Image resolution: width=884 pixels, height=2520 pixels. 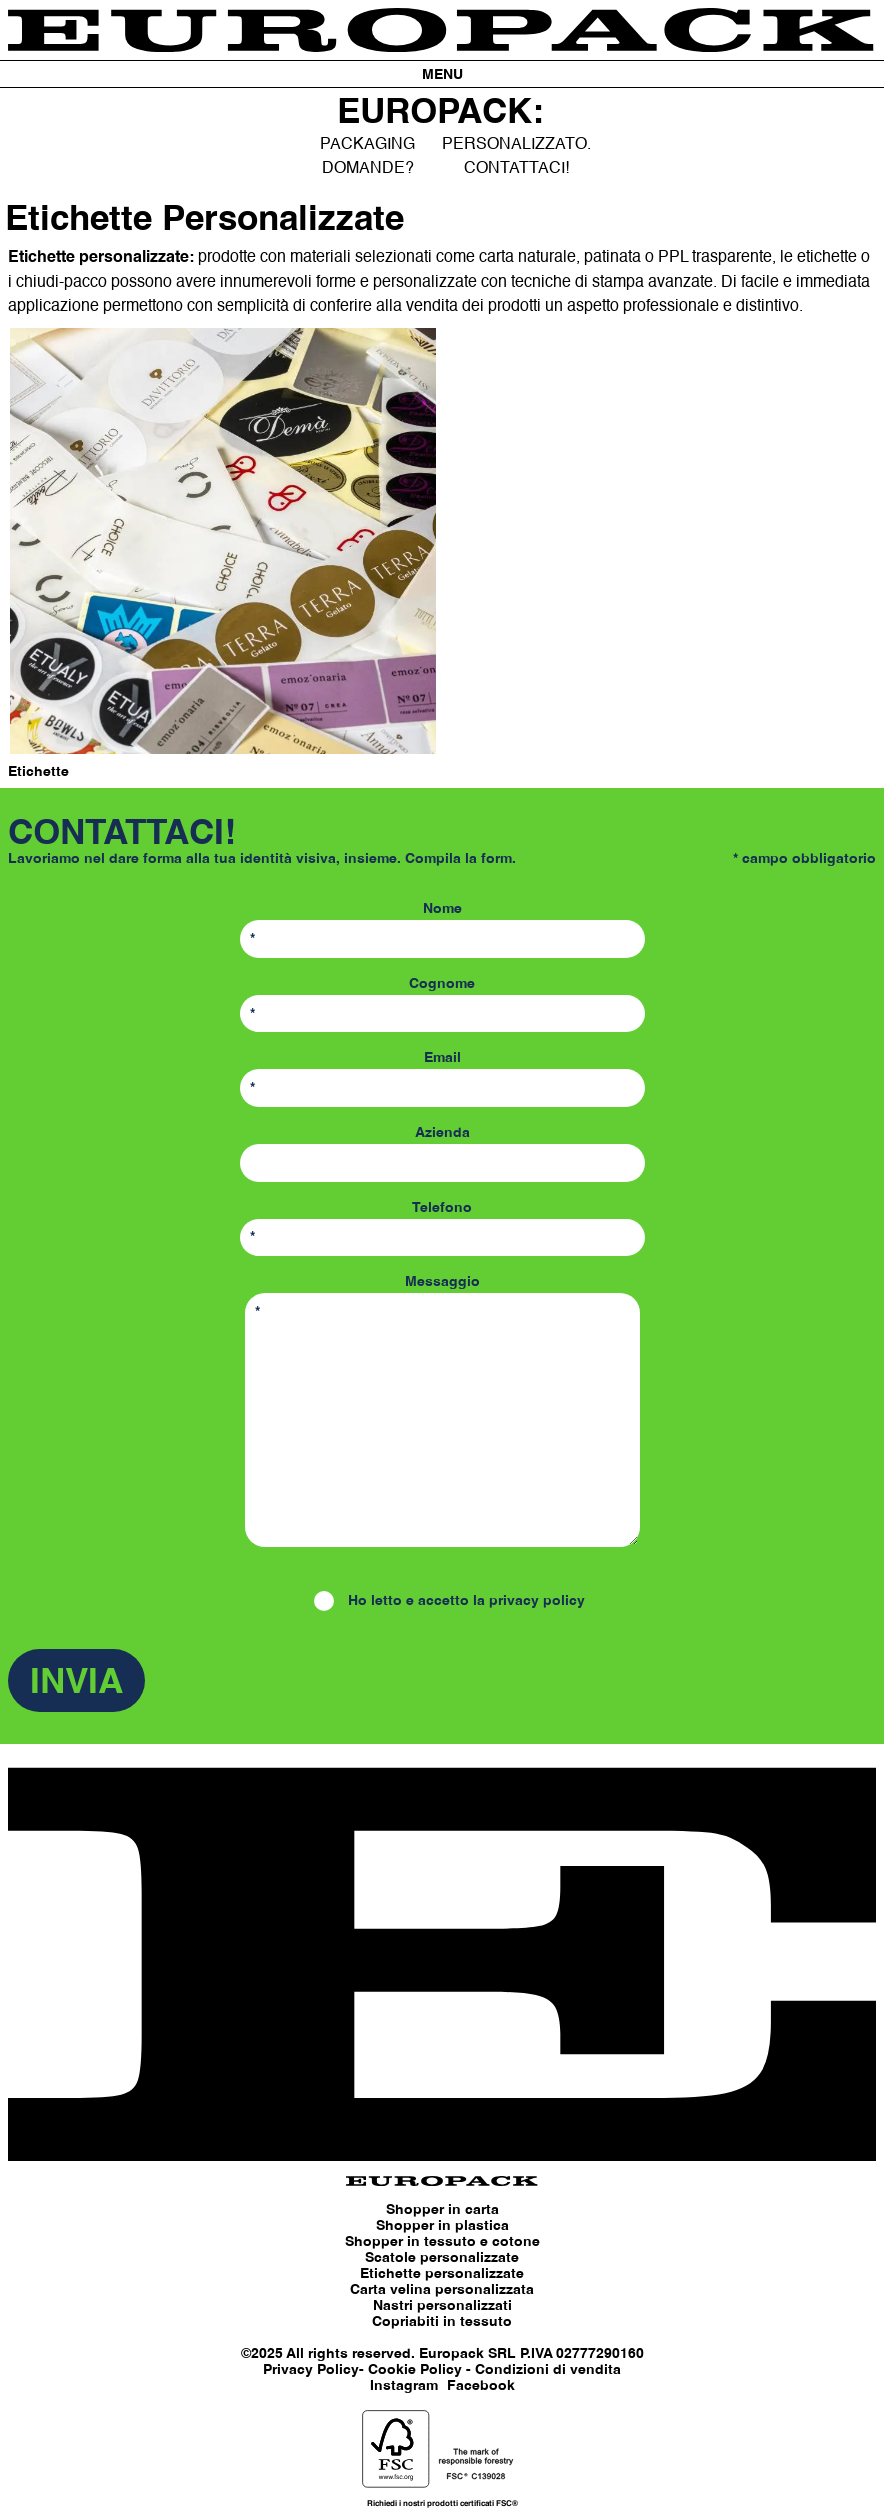 I want to click on Cookie Policy, so click(x=415, y=2370).